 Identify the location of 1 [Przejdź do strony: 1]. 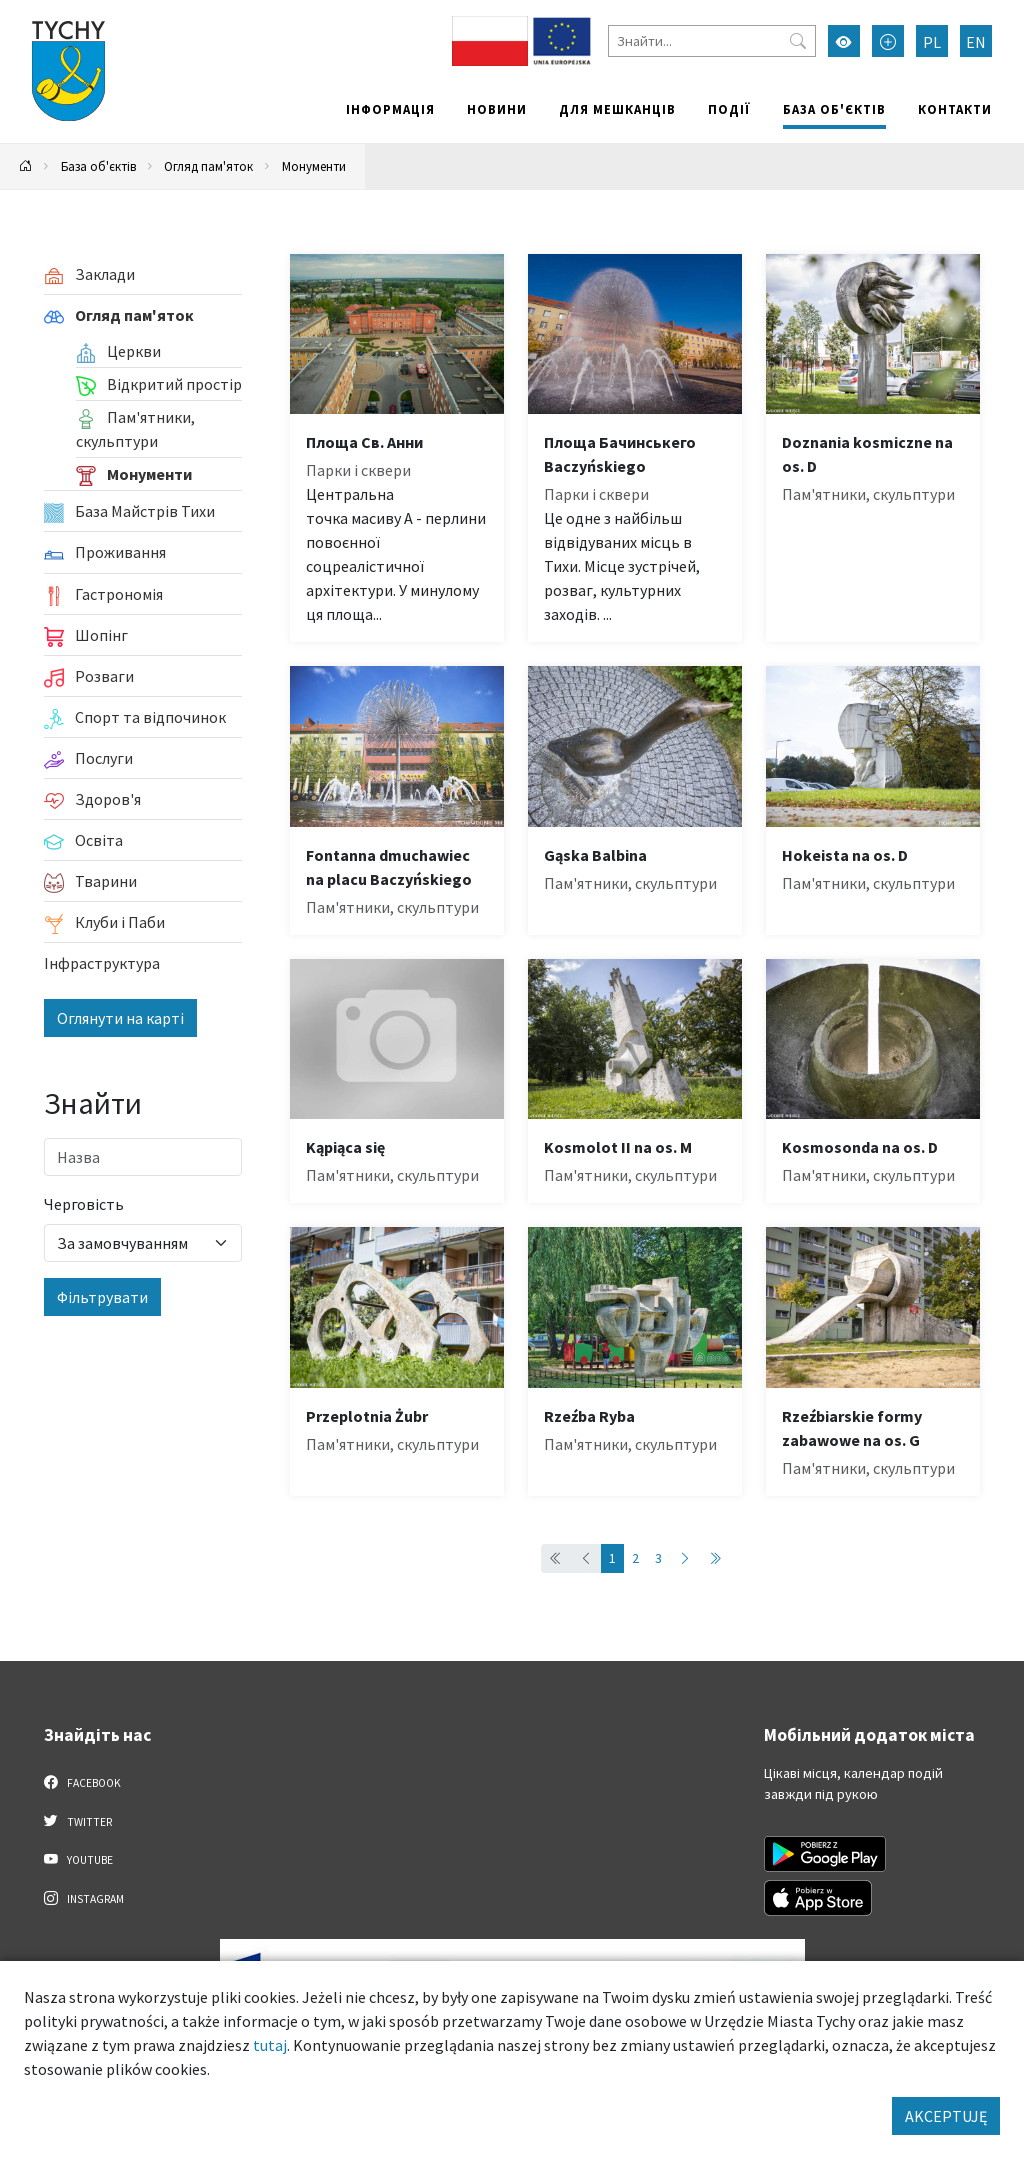
(612, 1558).